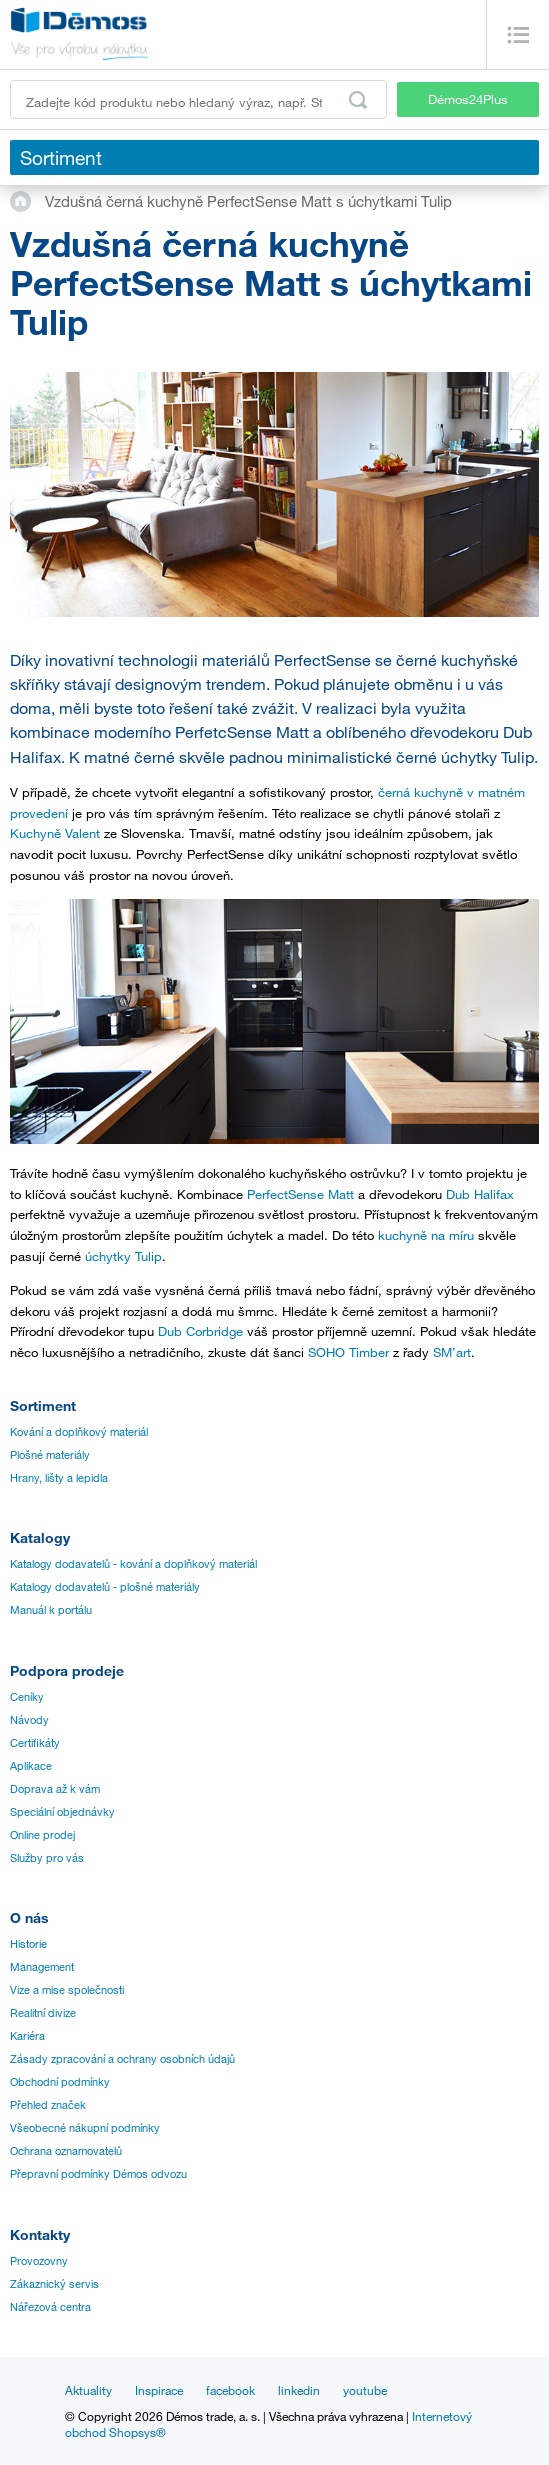 Image resolution: width=549 pixels, height=2465 pixels. What do you see at coordinates (43, 2013) in the screenshot?
I see `Realitní divize` at bounding box center [43, 2013].